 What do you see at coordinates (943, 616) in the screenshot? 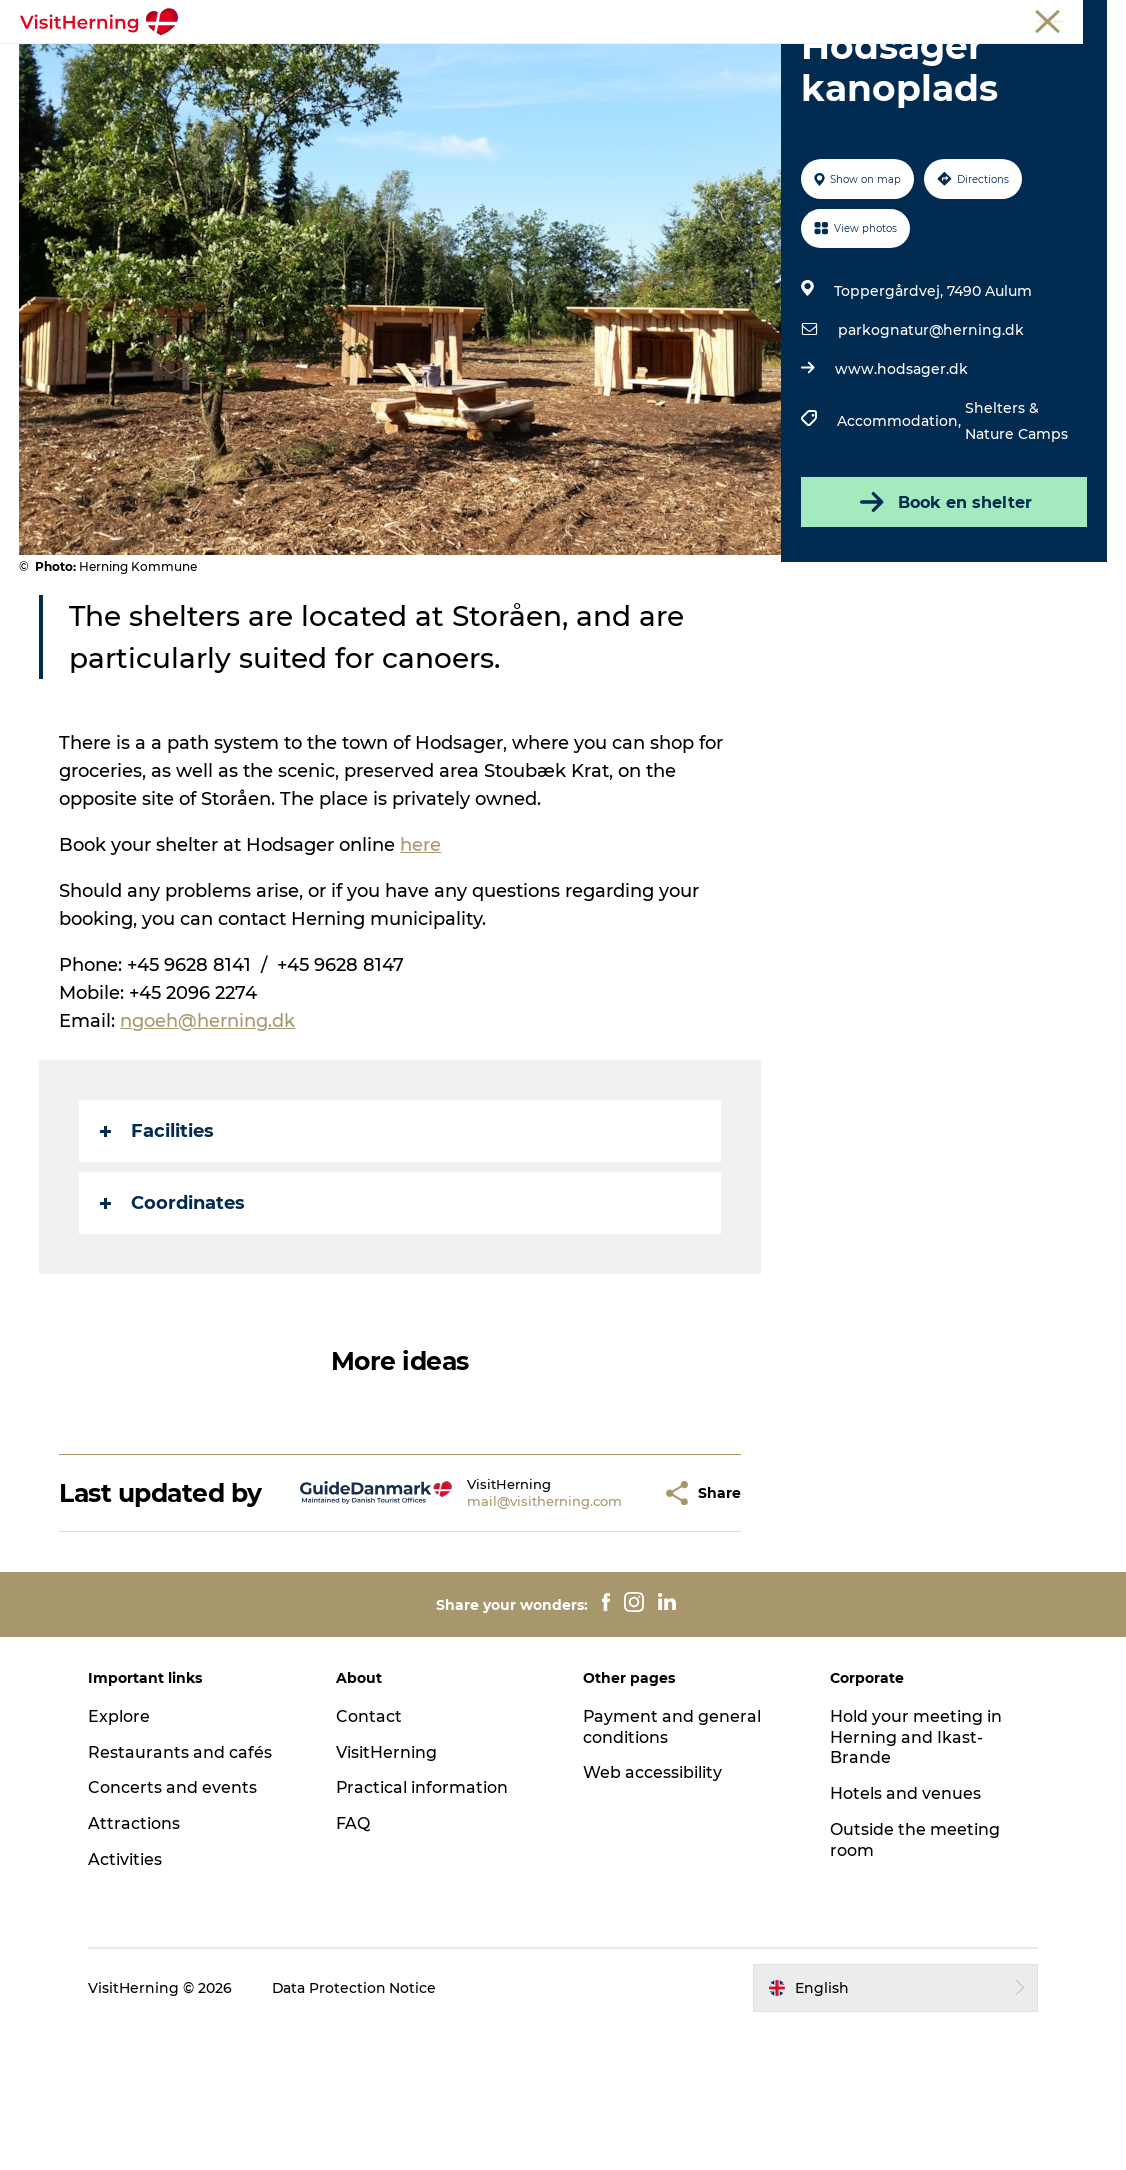
I see `Book en shelter` at bounding box center [943, 616].